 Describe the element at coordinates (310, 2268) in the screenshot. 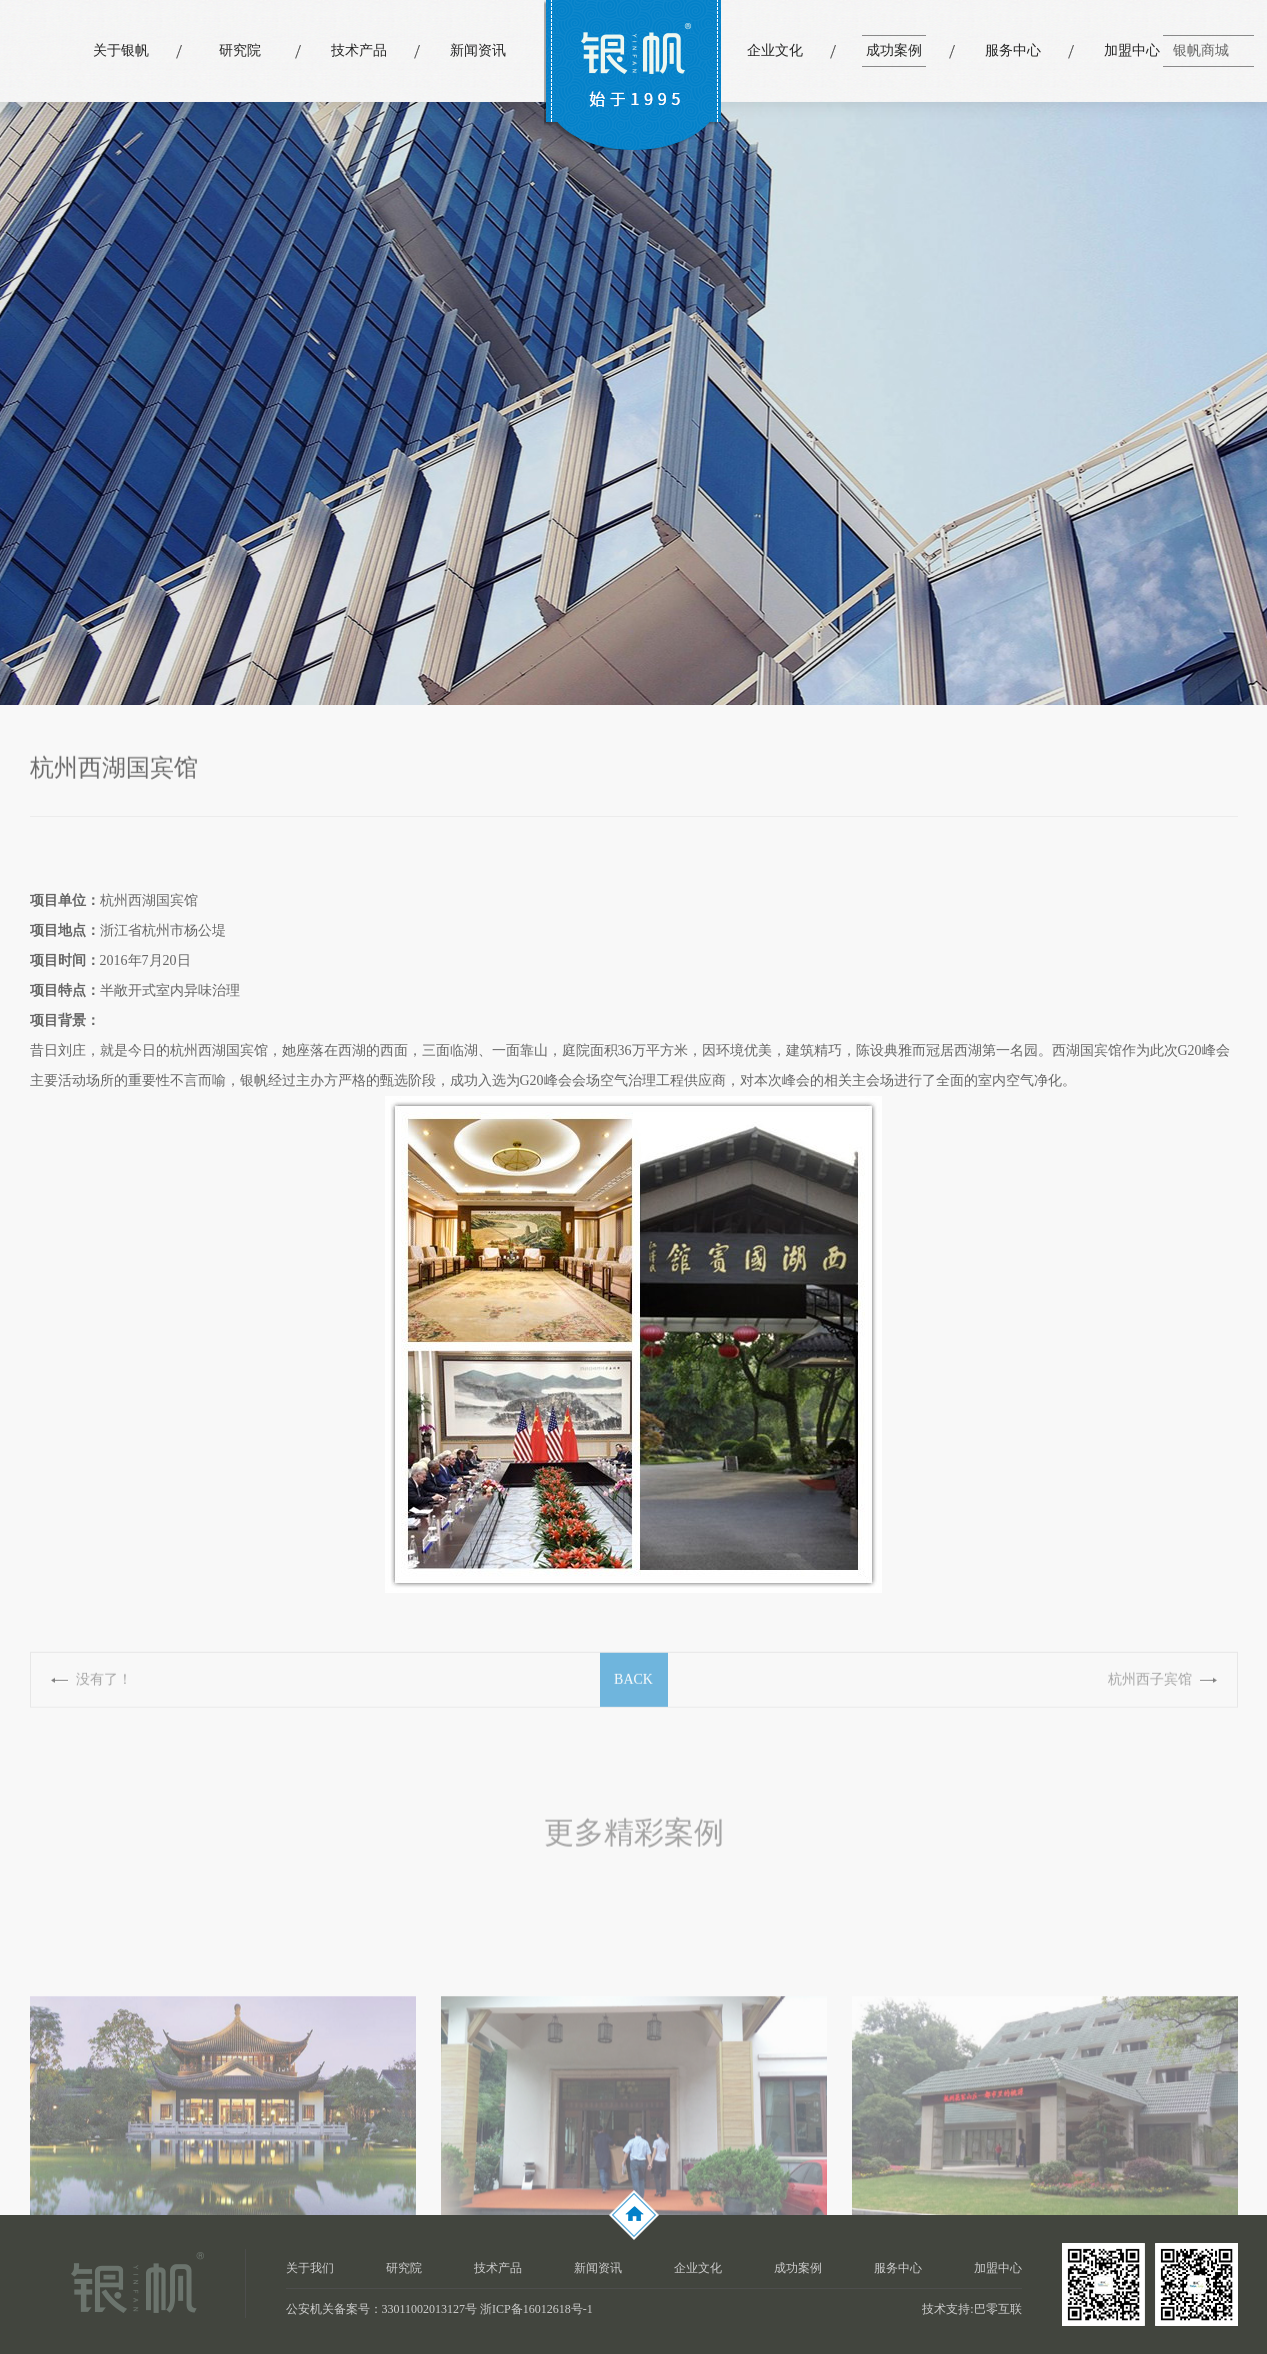

I see `关于我们` at that location.